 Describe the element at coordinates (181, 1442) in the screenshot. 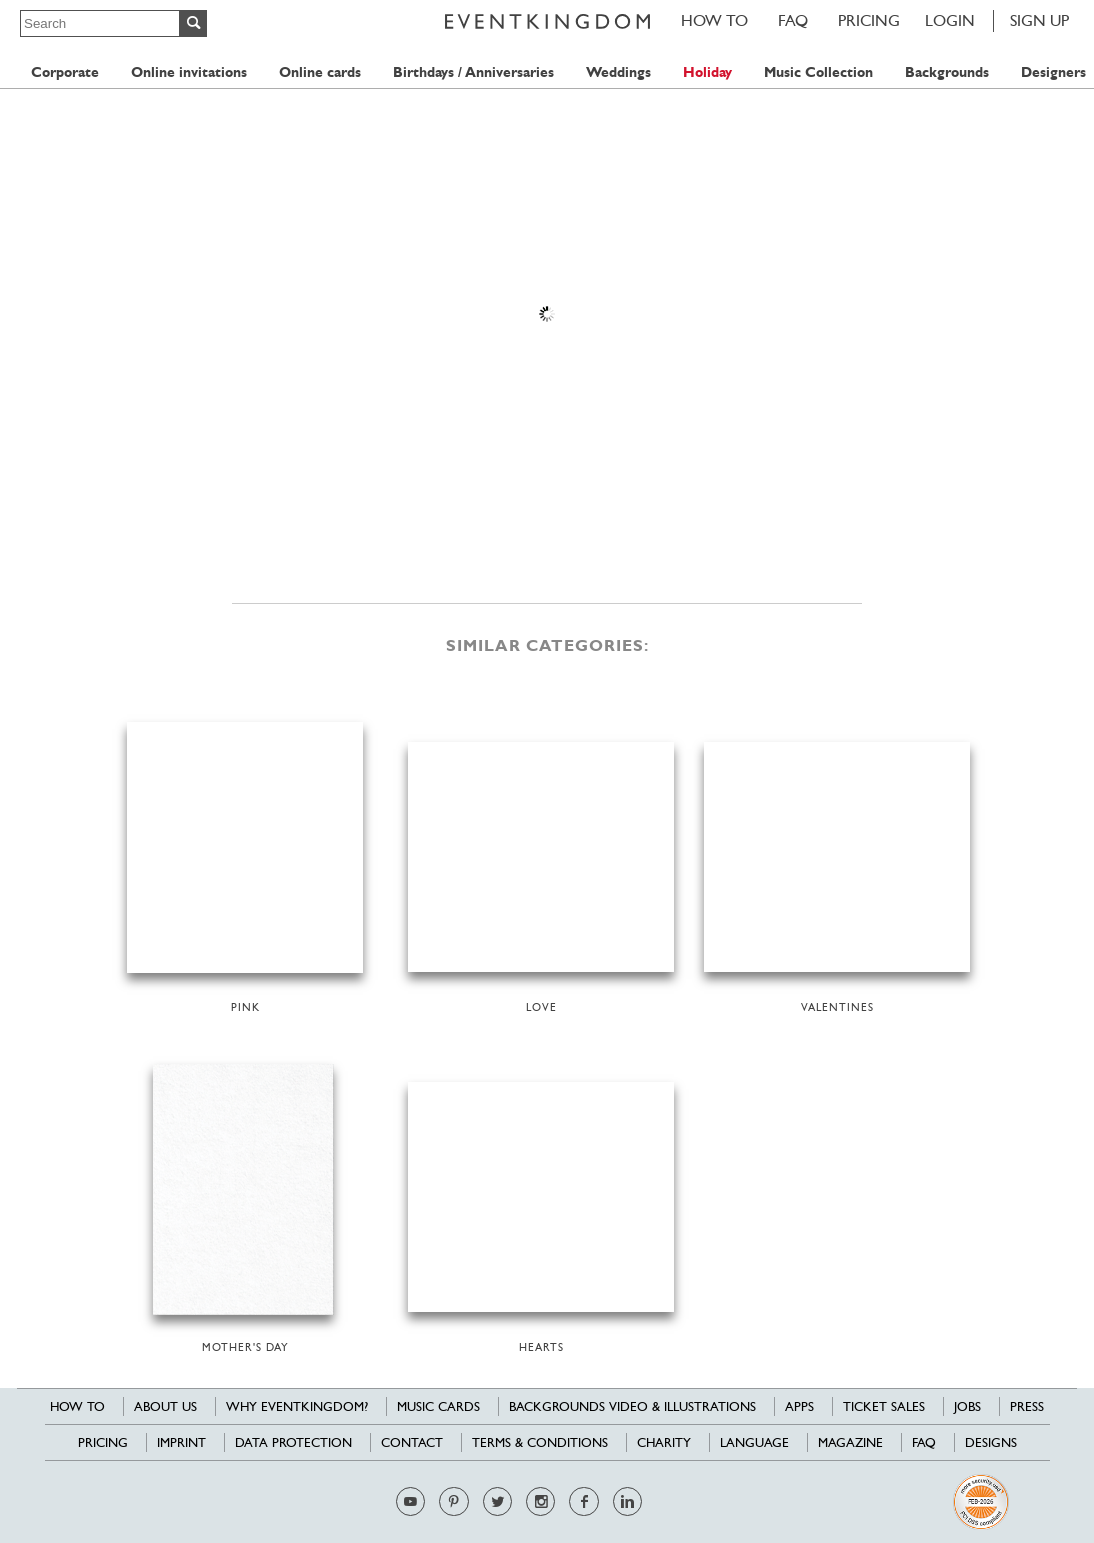

I see `Imprint` at that location.